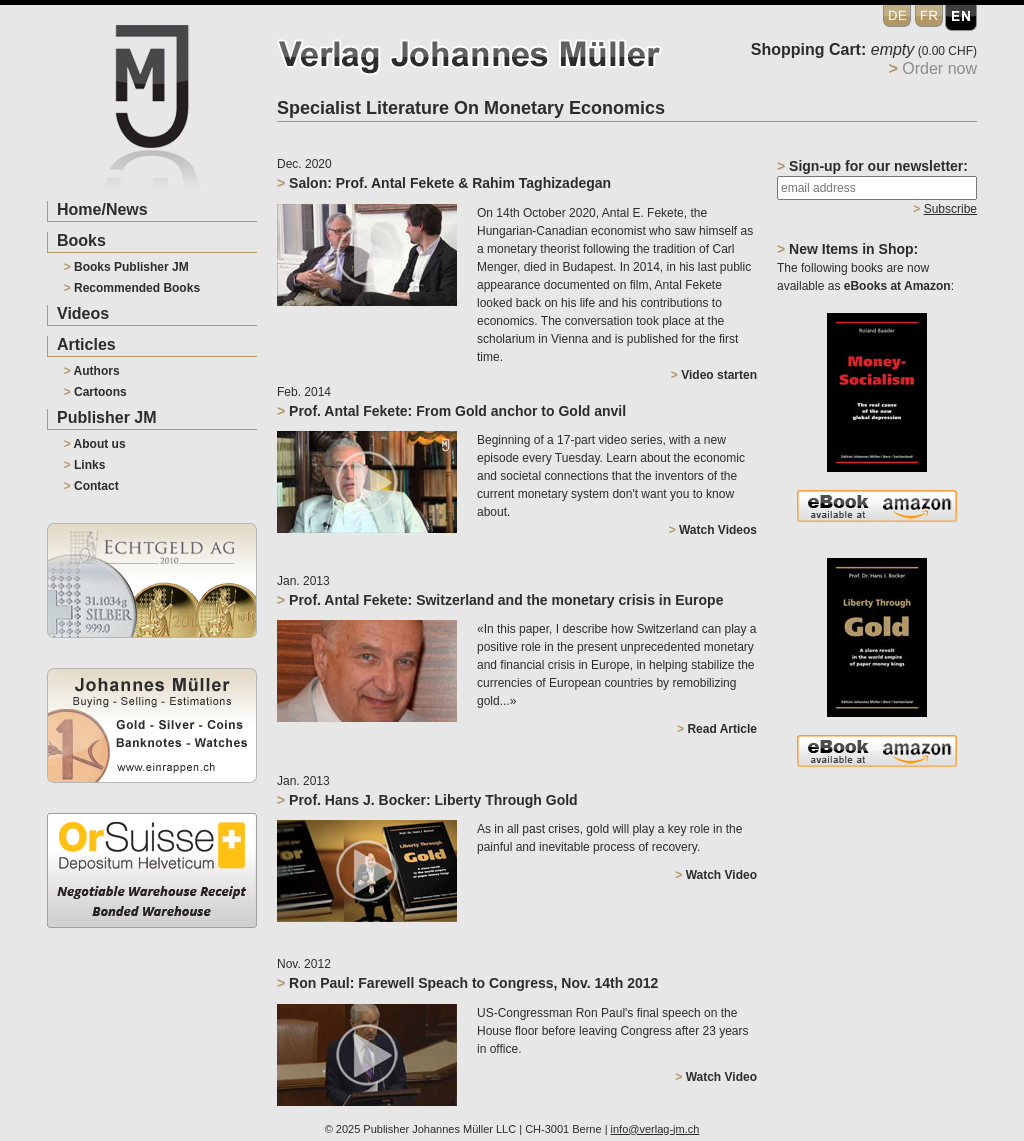 The height and width of the screenshot is (1141, 1024). Describe the element at coordinates (95, 444) in the screenshot. I see `About us` at that location.